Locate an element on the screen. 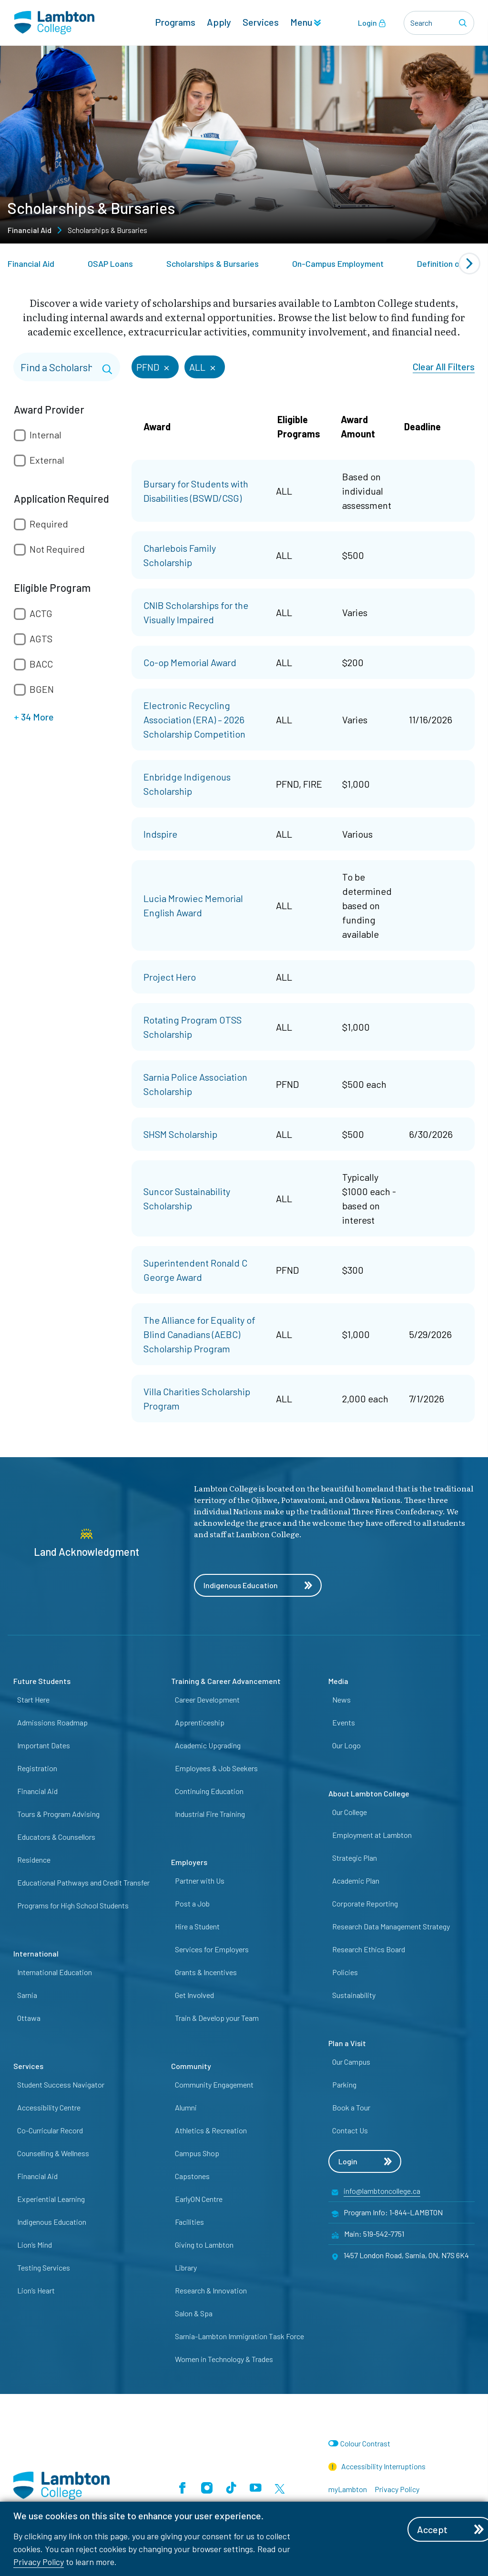  Strategic Plan is located at coordinates (354, 1857).